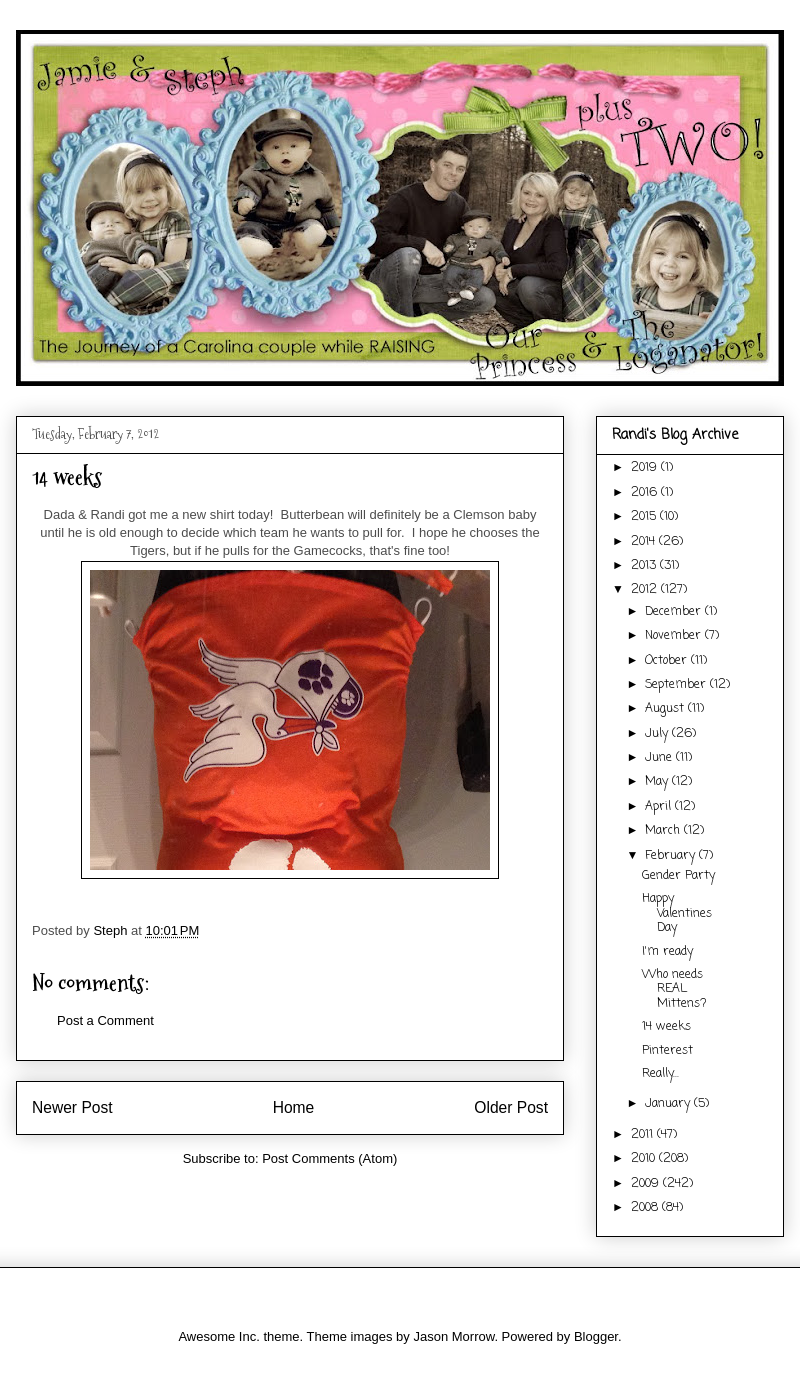 This screenshot has width=800, height=1376. Describe the element at coordinates (666, 709) in the screenshot. I see `August` at that location.